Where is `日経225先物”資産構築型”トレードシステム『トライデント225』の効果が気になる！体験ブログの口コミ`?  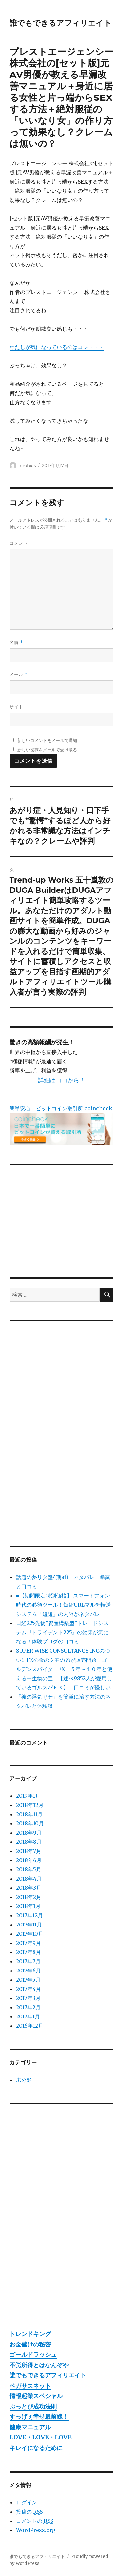
日経225先物”資産構築型”トレードシステム『トライデント225』の効果が気になる！体験ブログの口コミ is located at coordinates (62, 1632).